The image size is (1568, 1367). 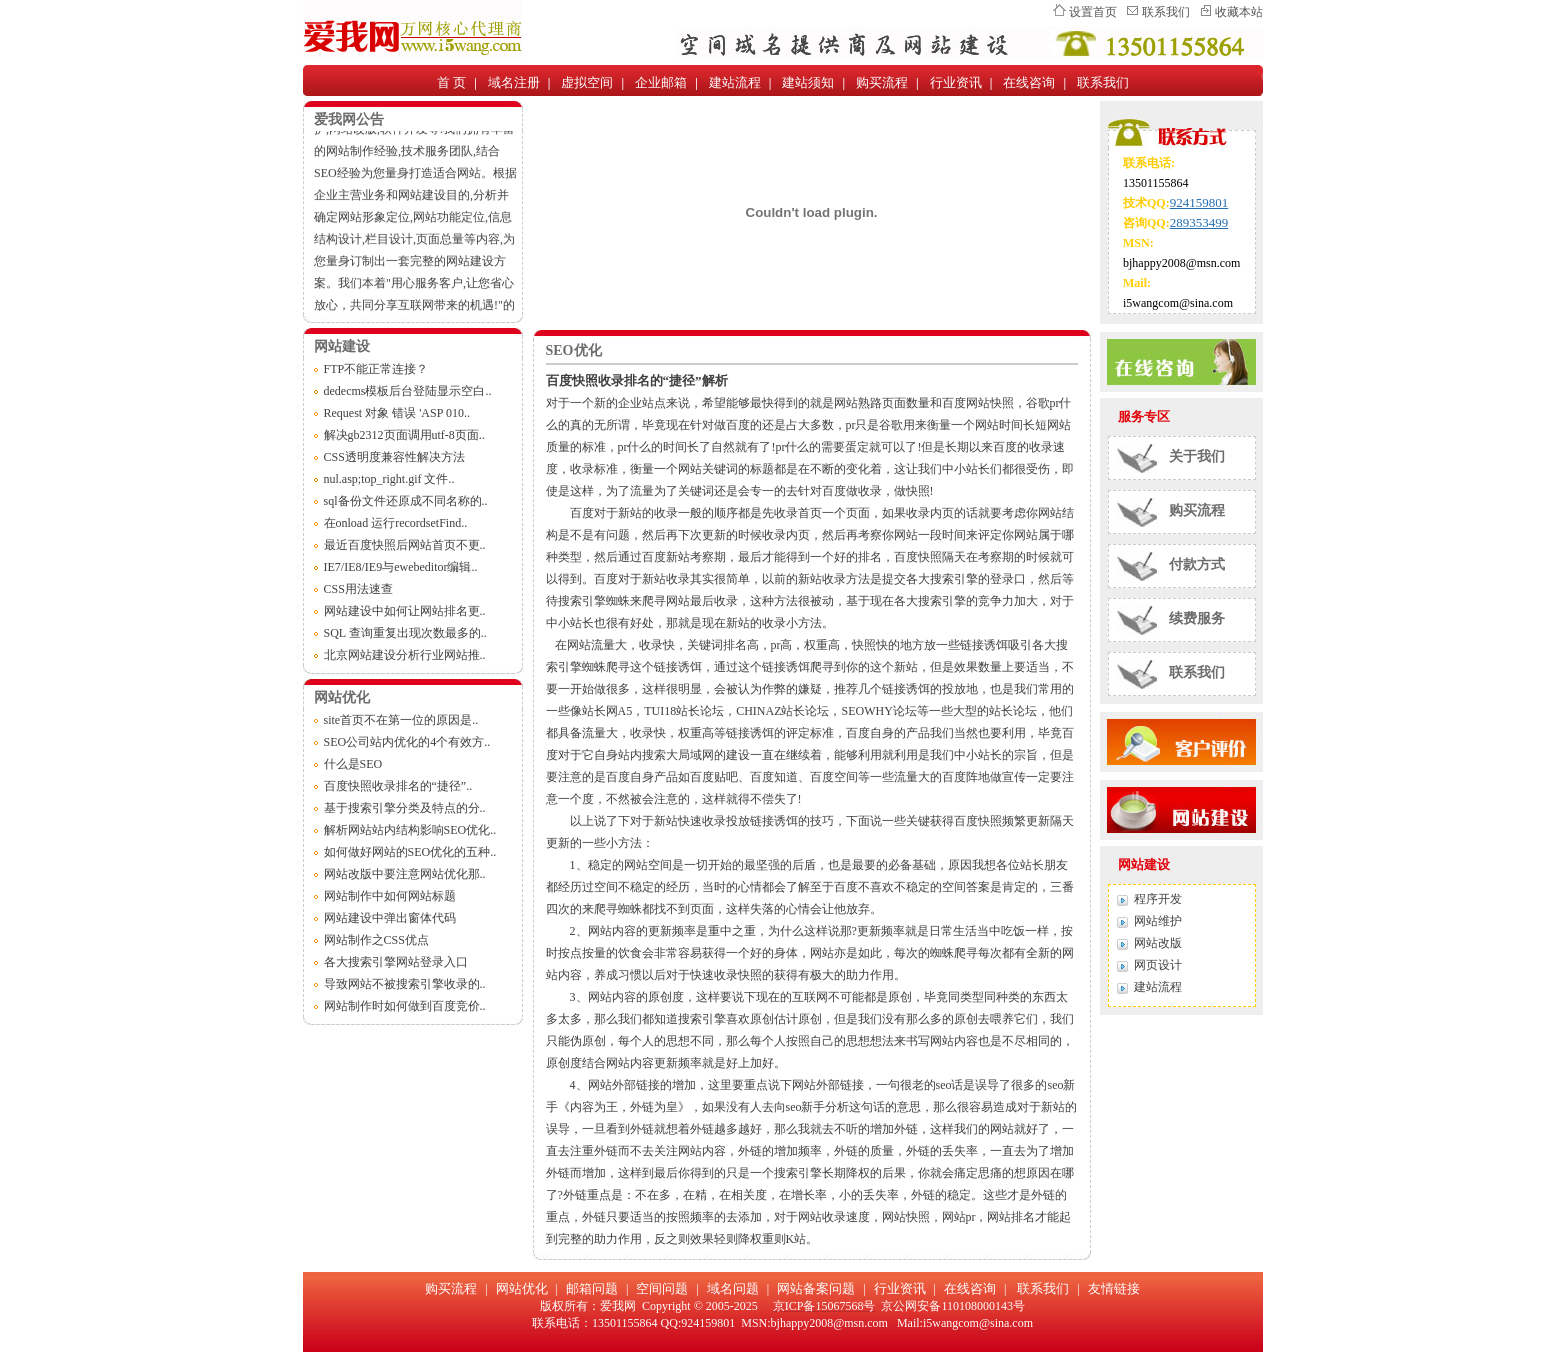 What do you see at coordinates (1158, 965) in the screenshot?
I see `网页设计` at bounding box center [1158, 965].